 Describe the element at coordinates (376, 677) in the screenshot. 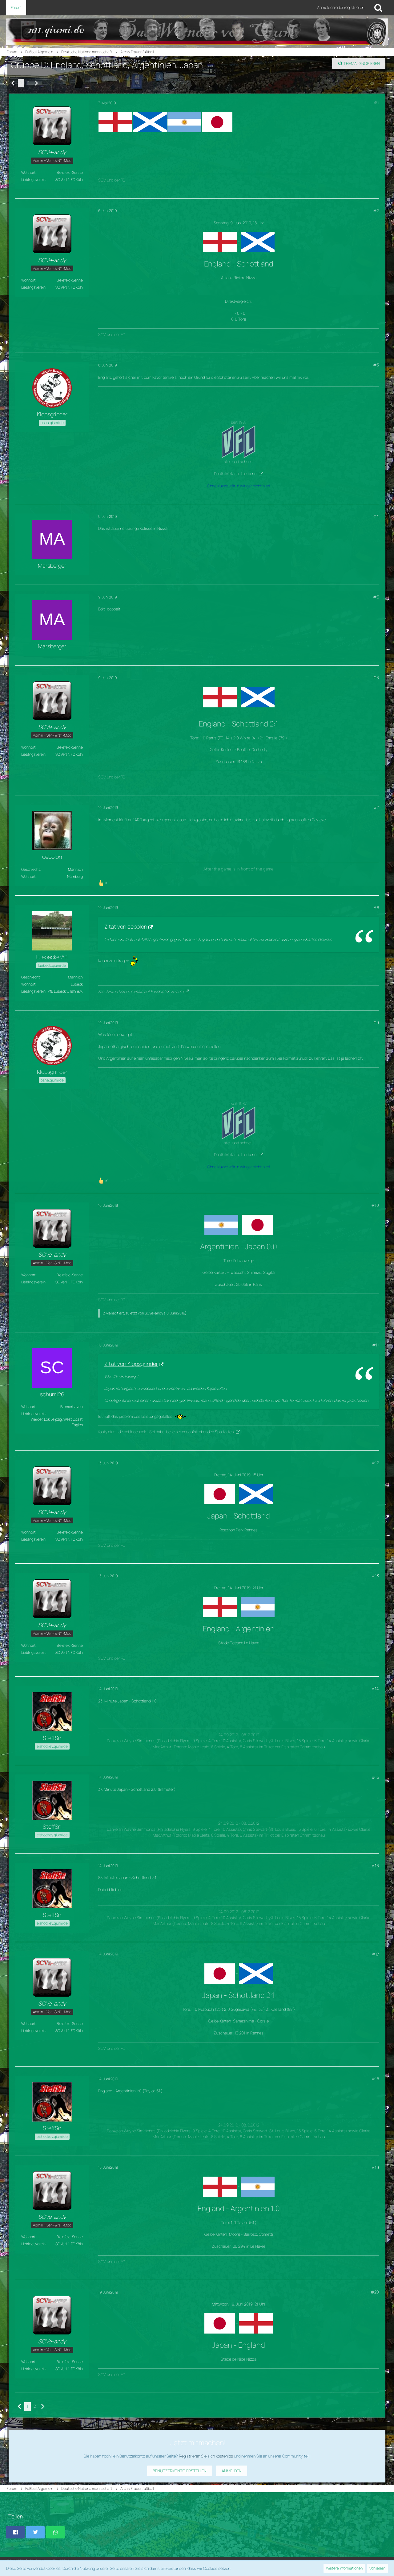

I see `#6 [Teilen]` at that location.